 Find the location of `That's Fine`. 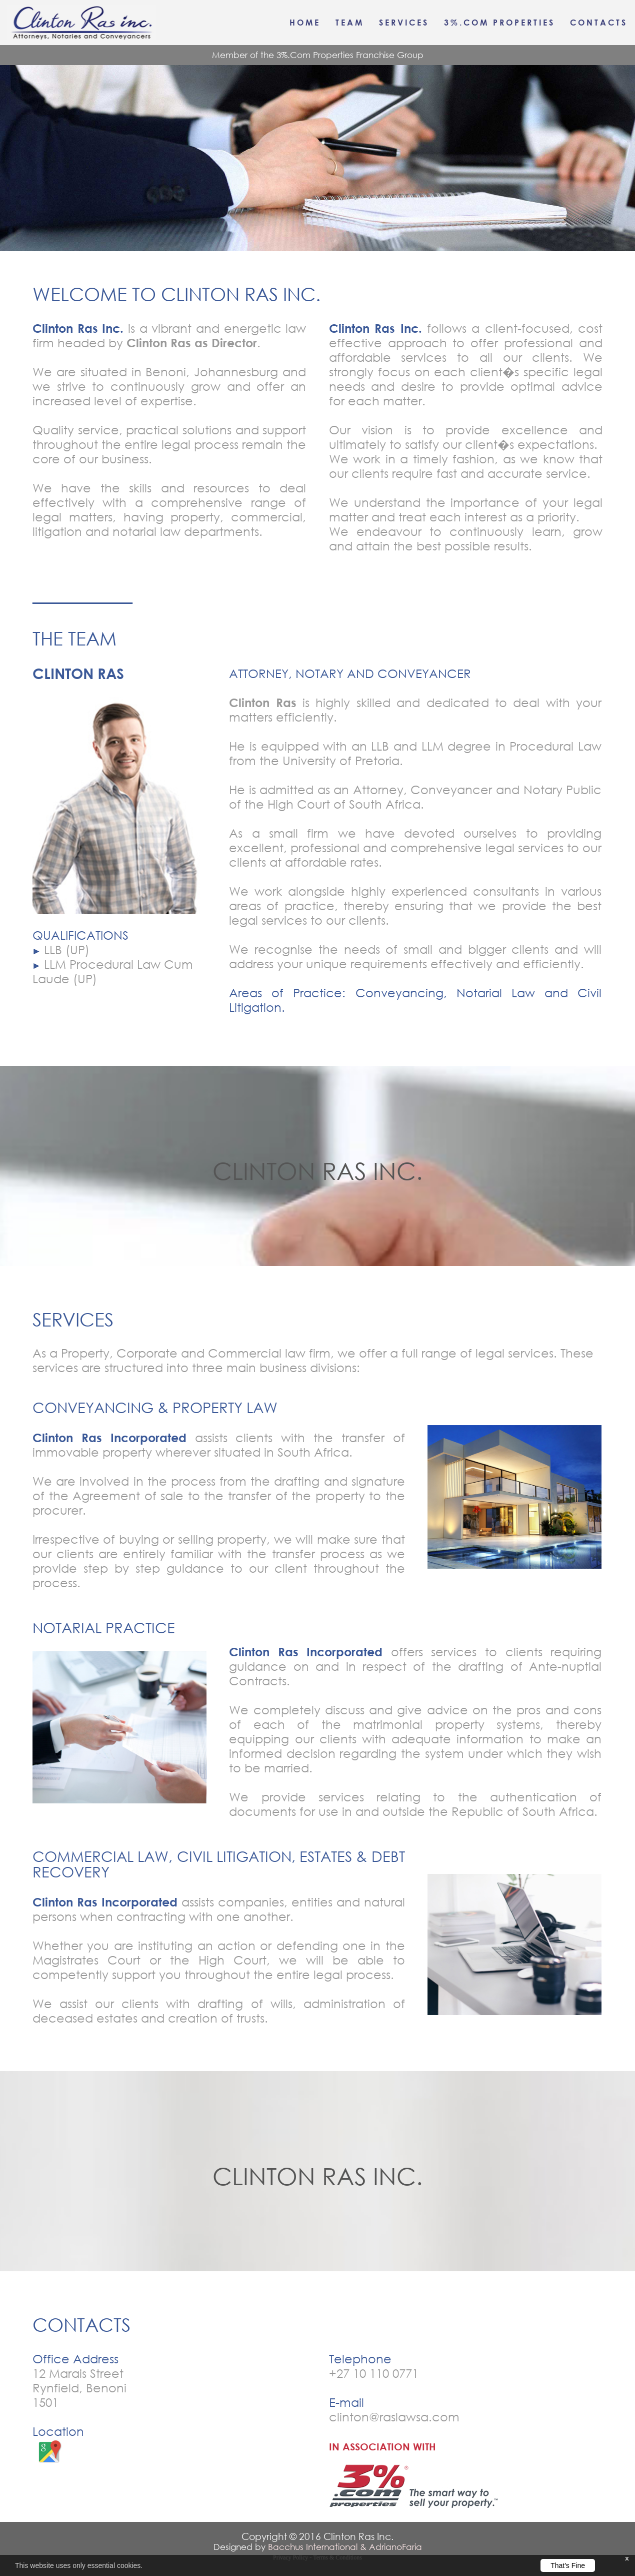

That's Fine is located at coordinates (567, 2565).